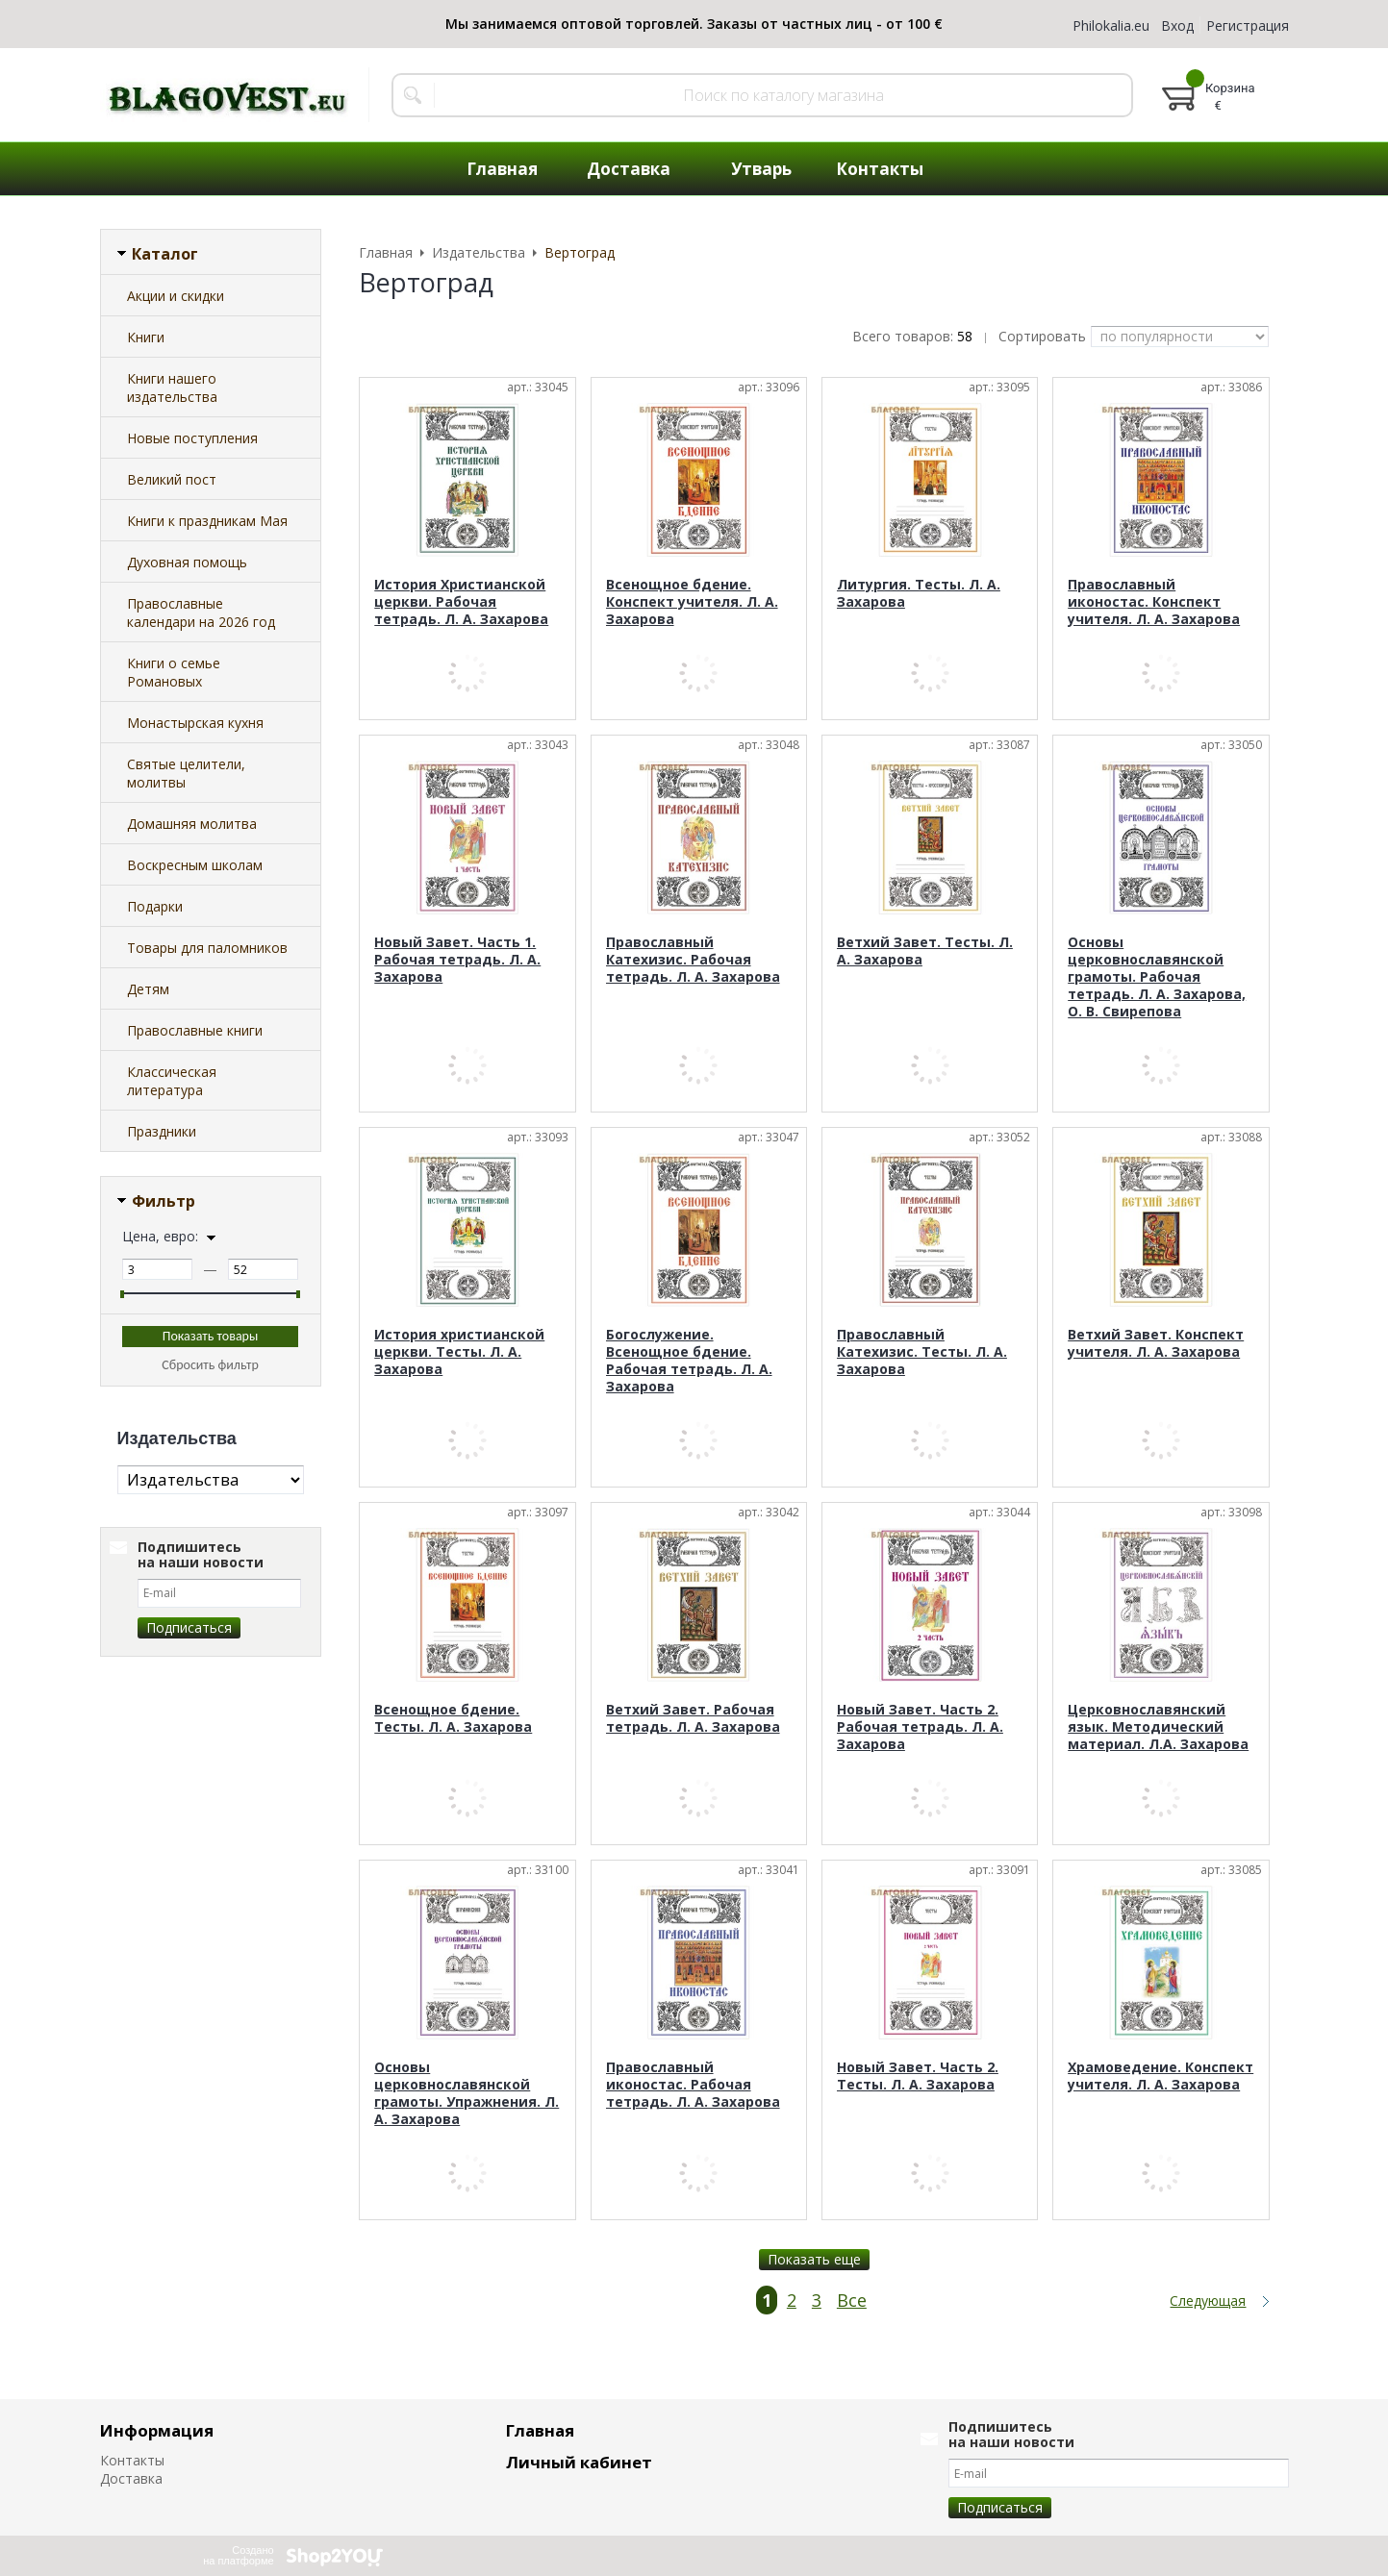 The width and height of the screenshot is (1388, 2576). Describe the element at coordinates (814, 2259) in the screenshot. I see `Показать еще` at that location.